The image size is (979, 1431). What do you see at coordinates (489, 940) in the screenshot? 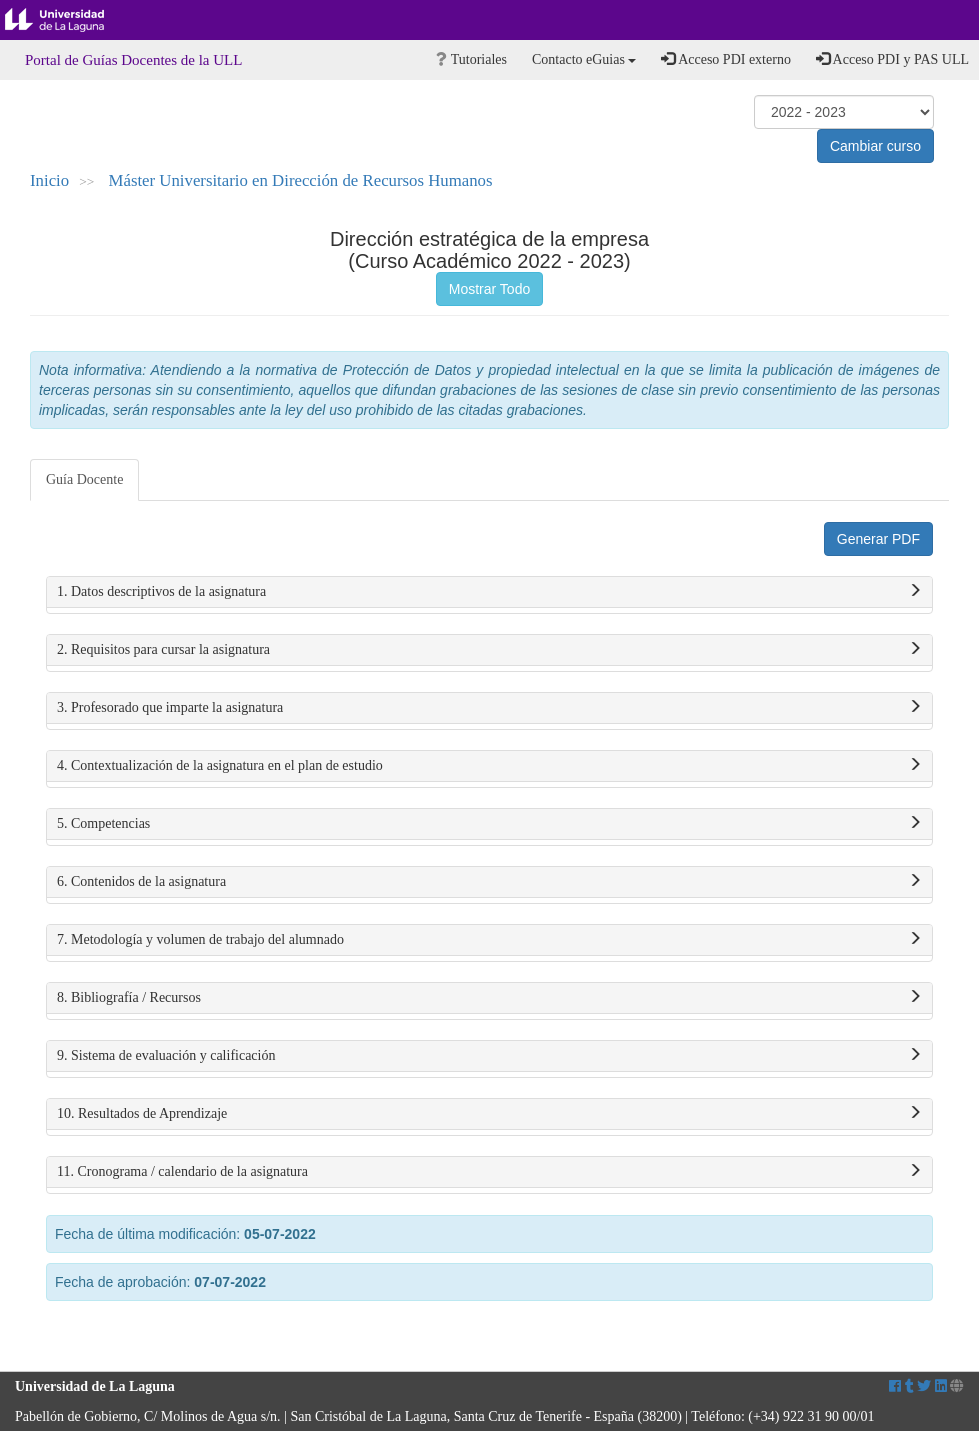
I see `7. Metodología y volumen de trabajo del alumnado` at bounding box center [489, 940].